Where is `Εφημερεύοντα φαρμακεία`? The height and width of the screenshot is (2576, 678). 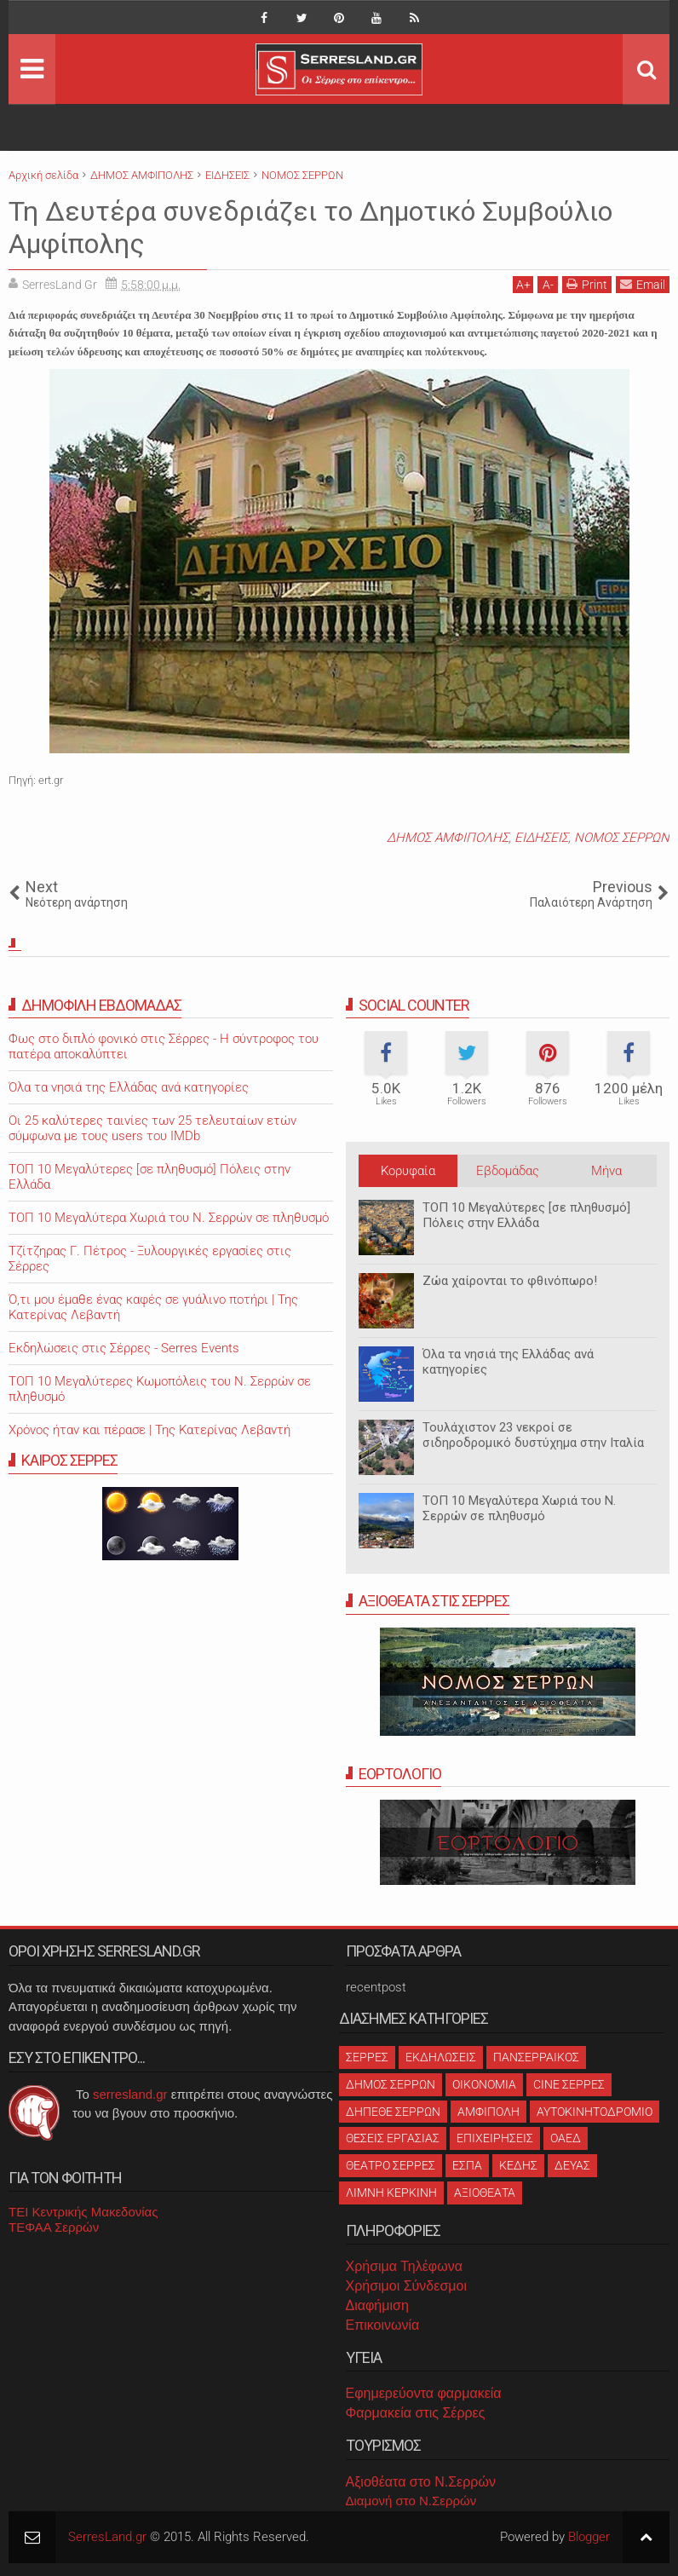
Εφημερεύοντα φαρμακεία is located at coordinates (424, 2393).